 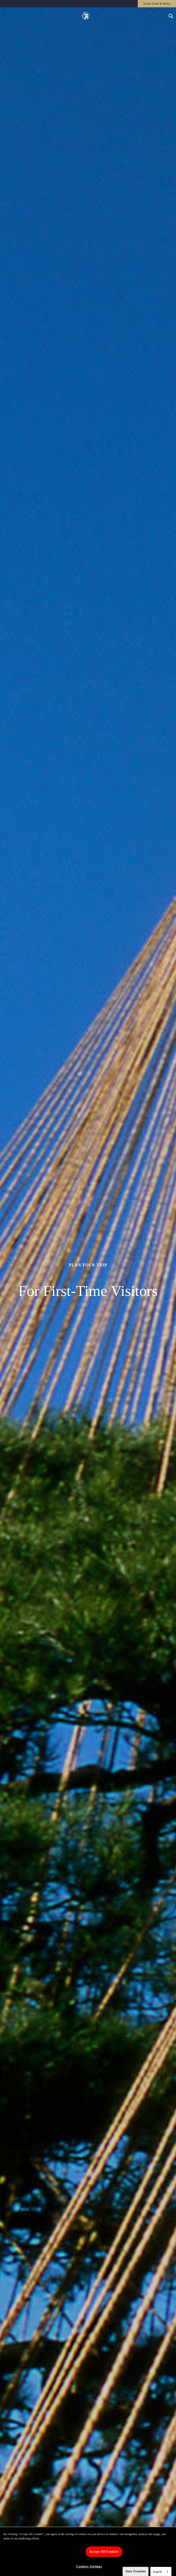 I want to click on Travel Trade & Media, so click(x=156, y=3).